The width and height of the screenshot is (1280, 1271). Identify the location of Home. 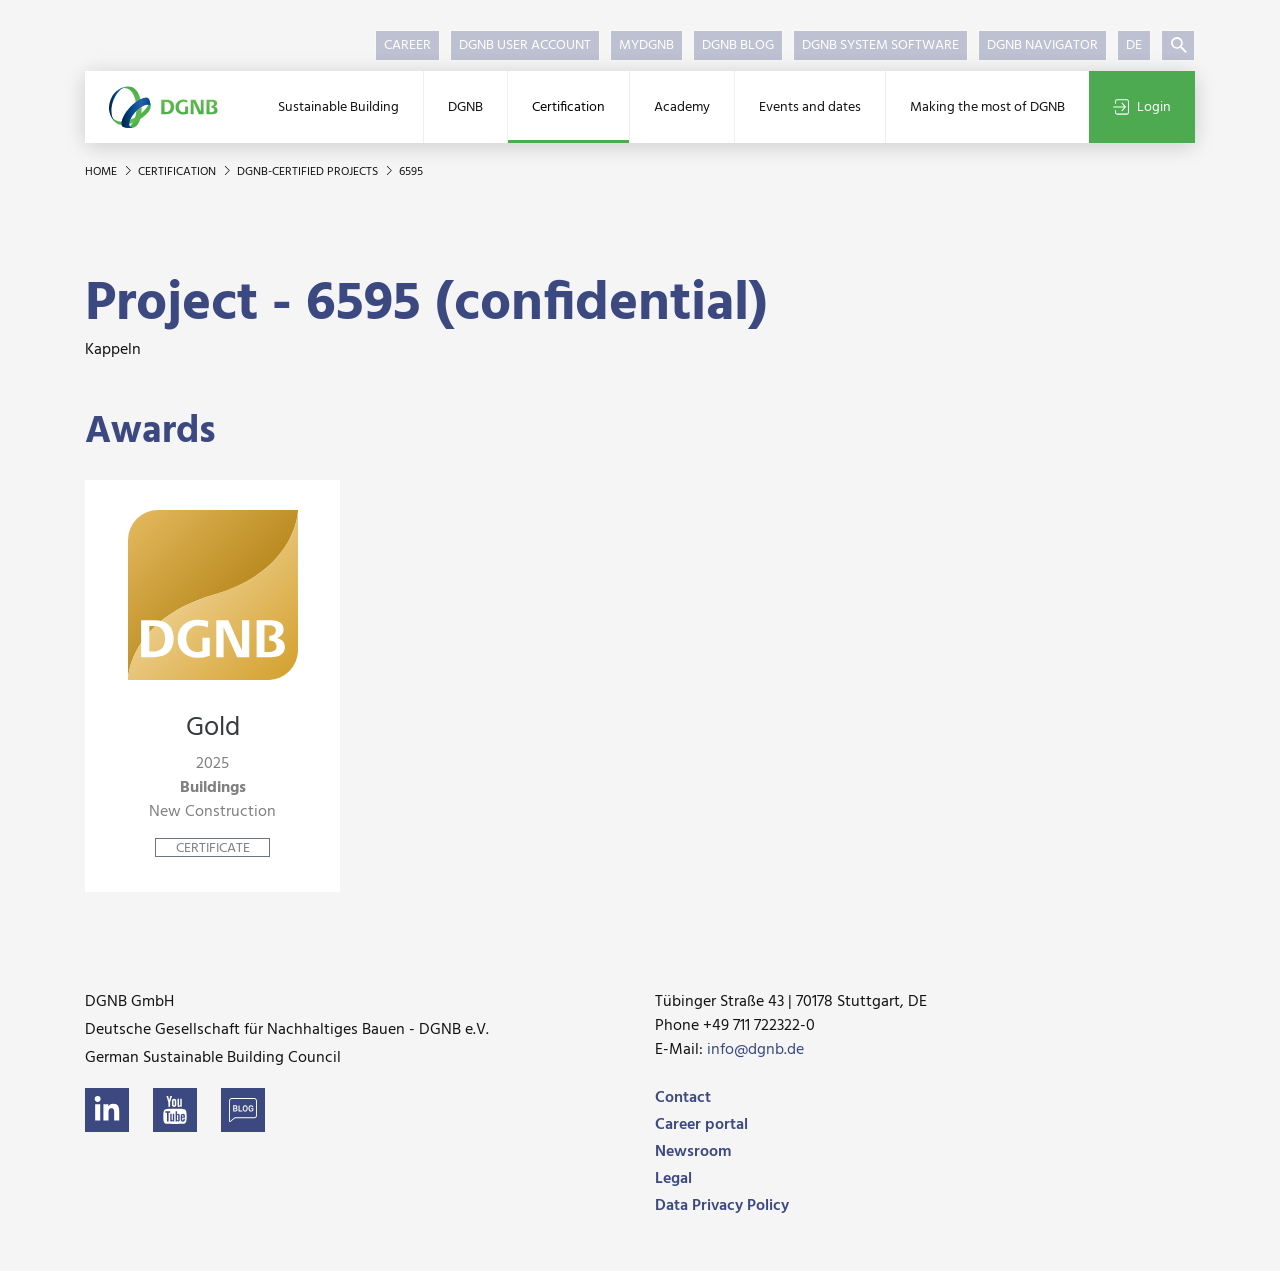
(102, 172).